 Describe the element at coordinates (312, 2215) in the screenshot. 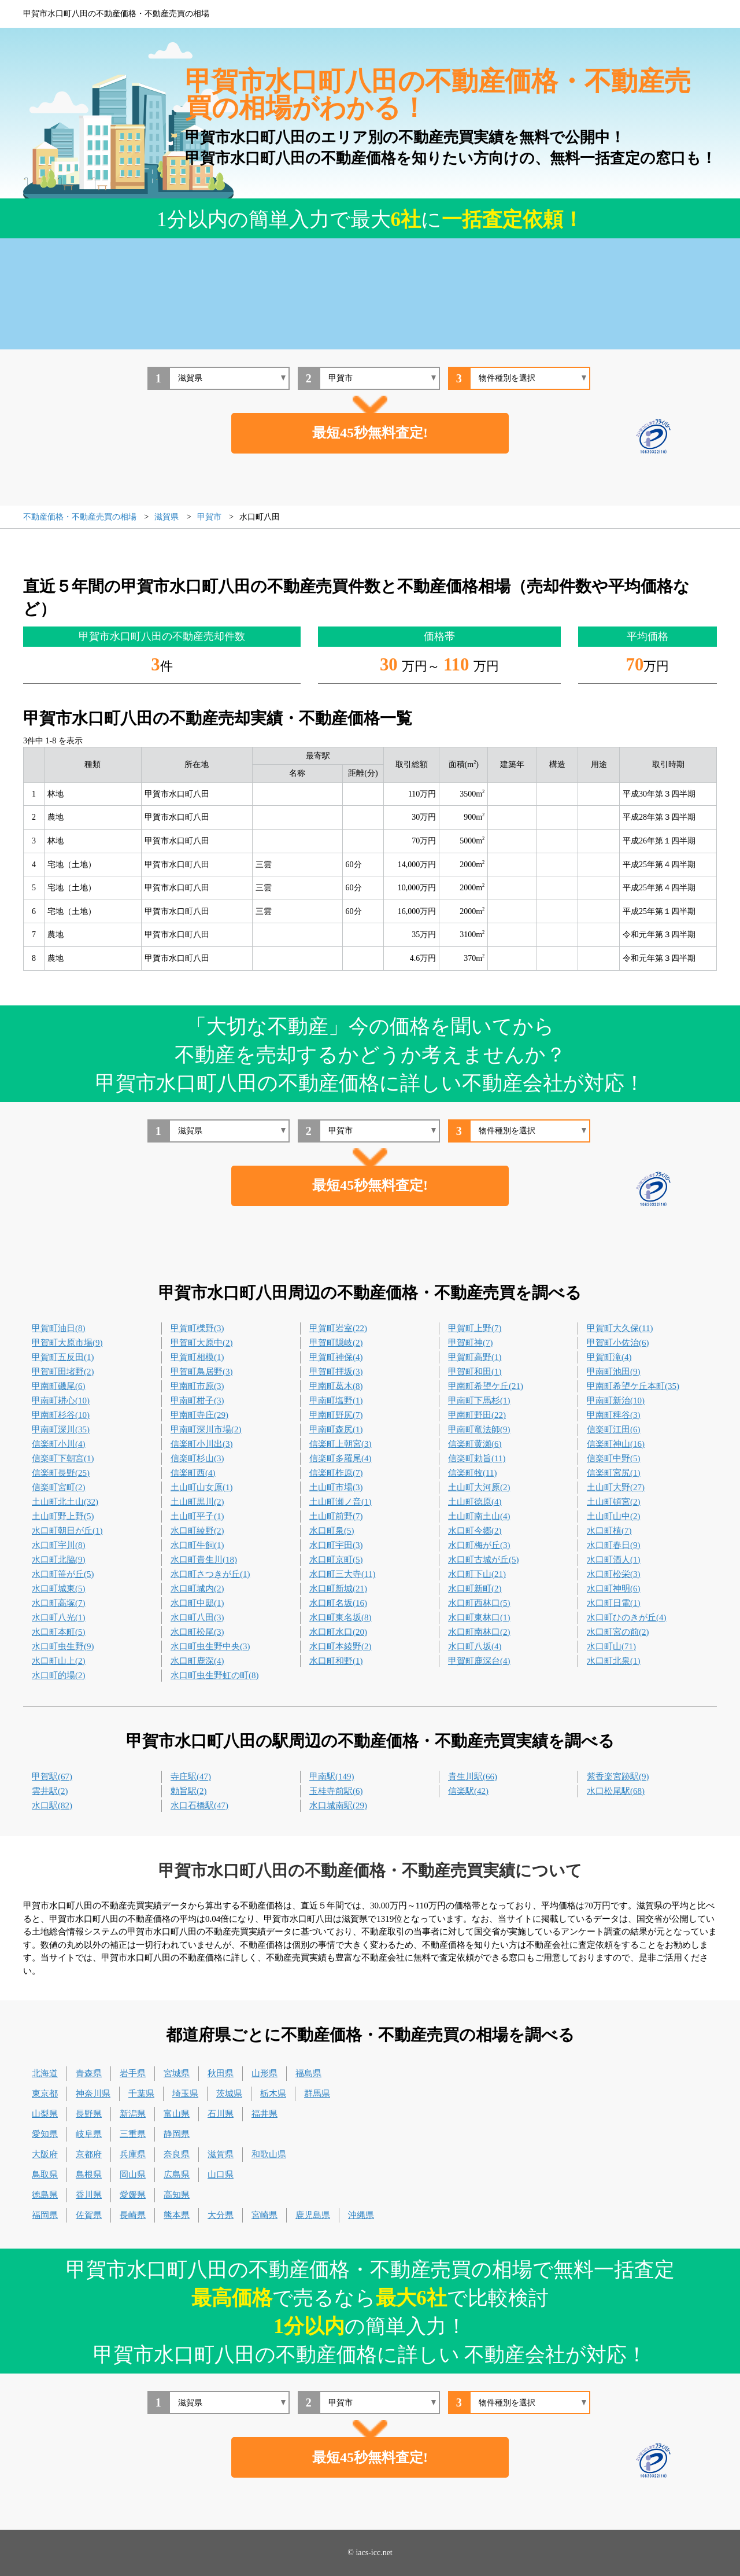

I see `鹿児島県` at that location.